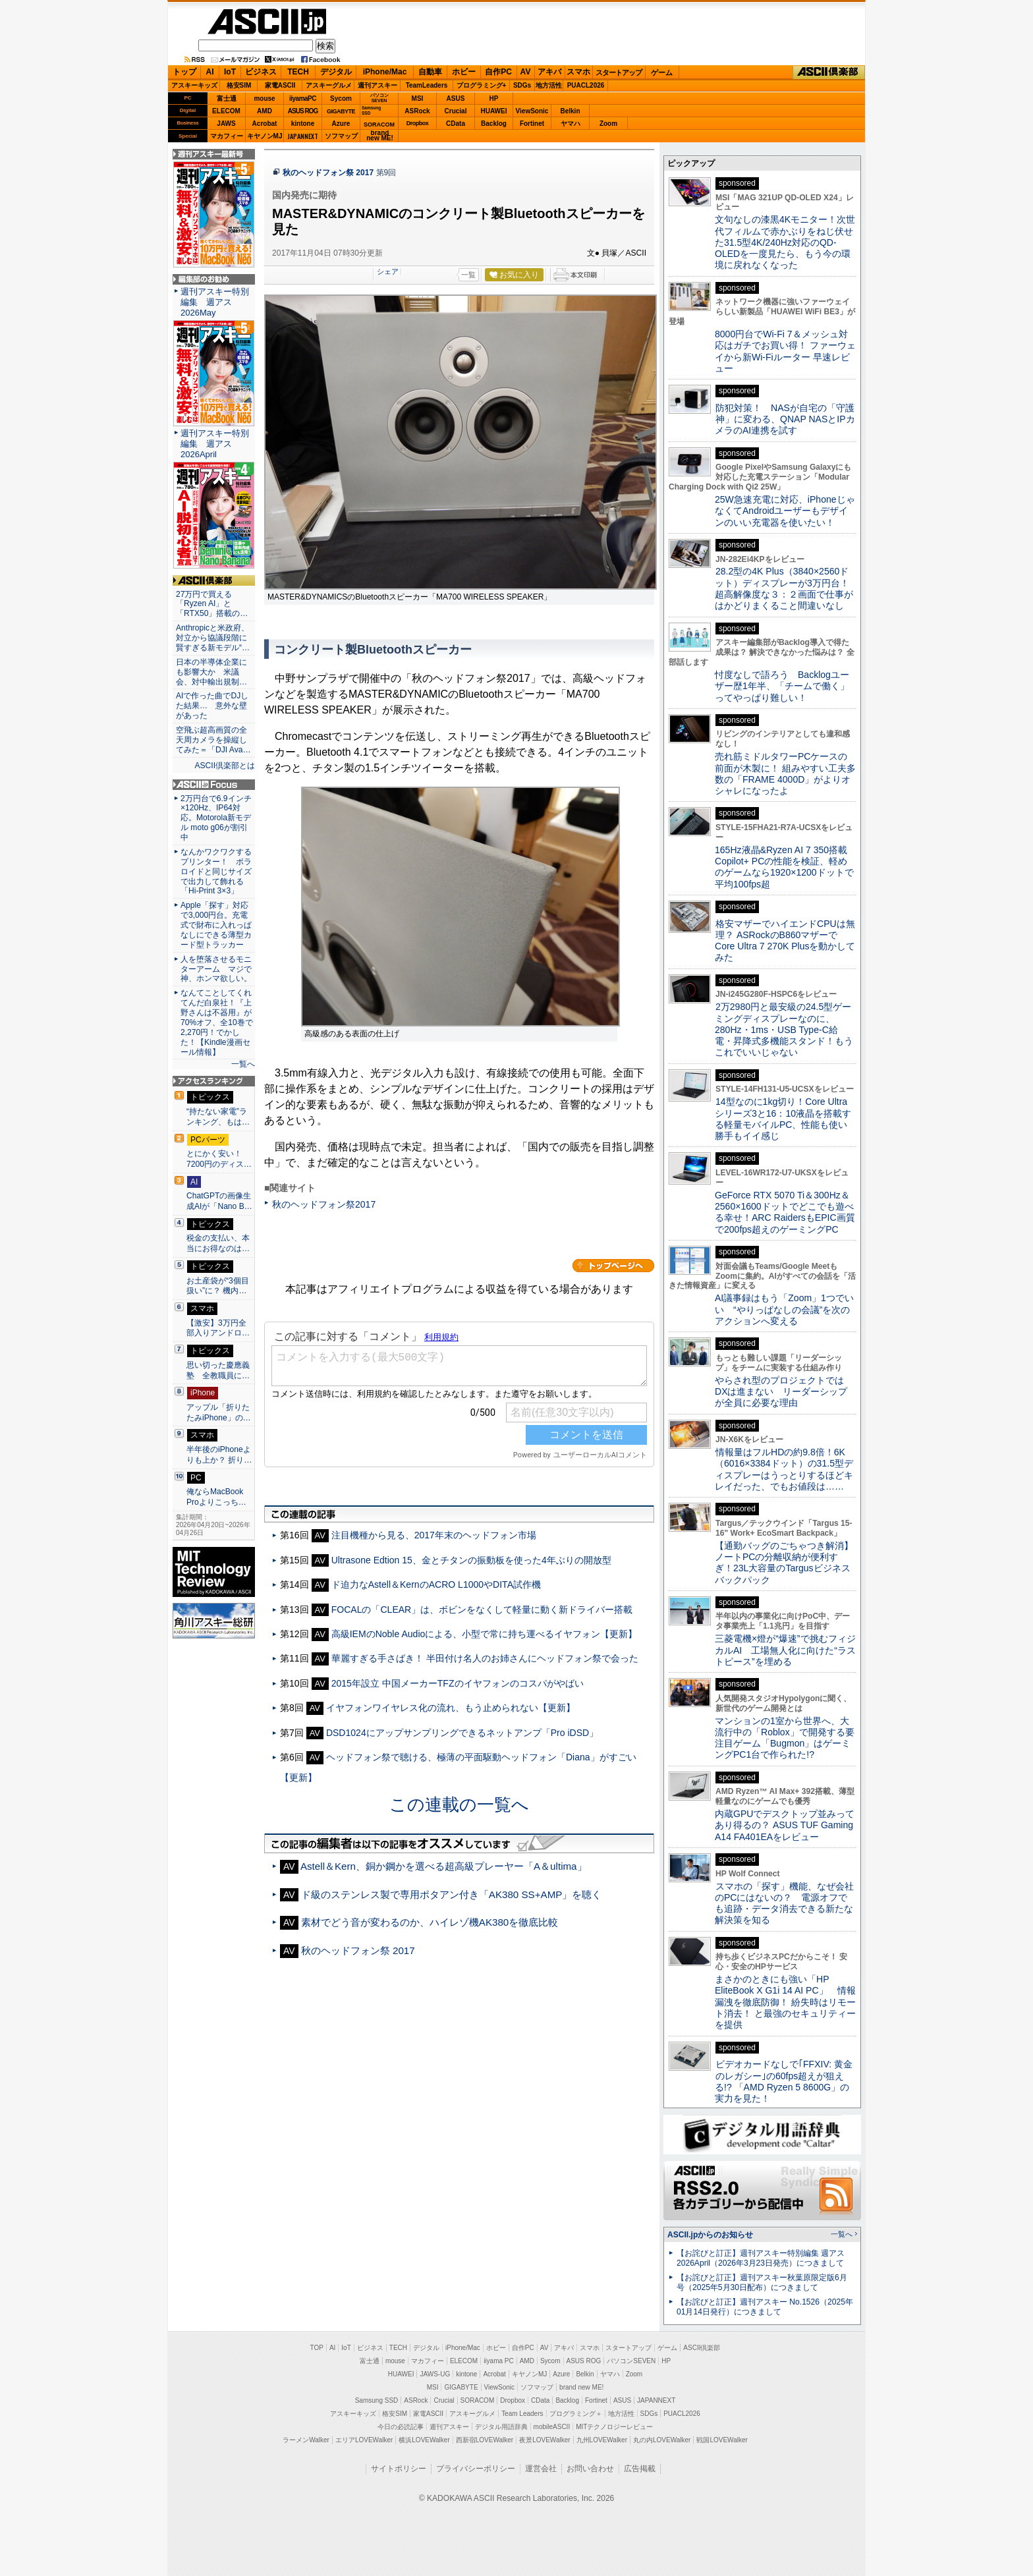 This screenshot has width=1033, height=2576. I want to click on 夜景LOVEWalker, so click(544, 2440).